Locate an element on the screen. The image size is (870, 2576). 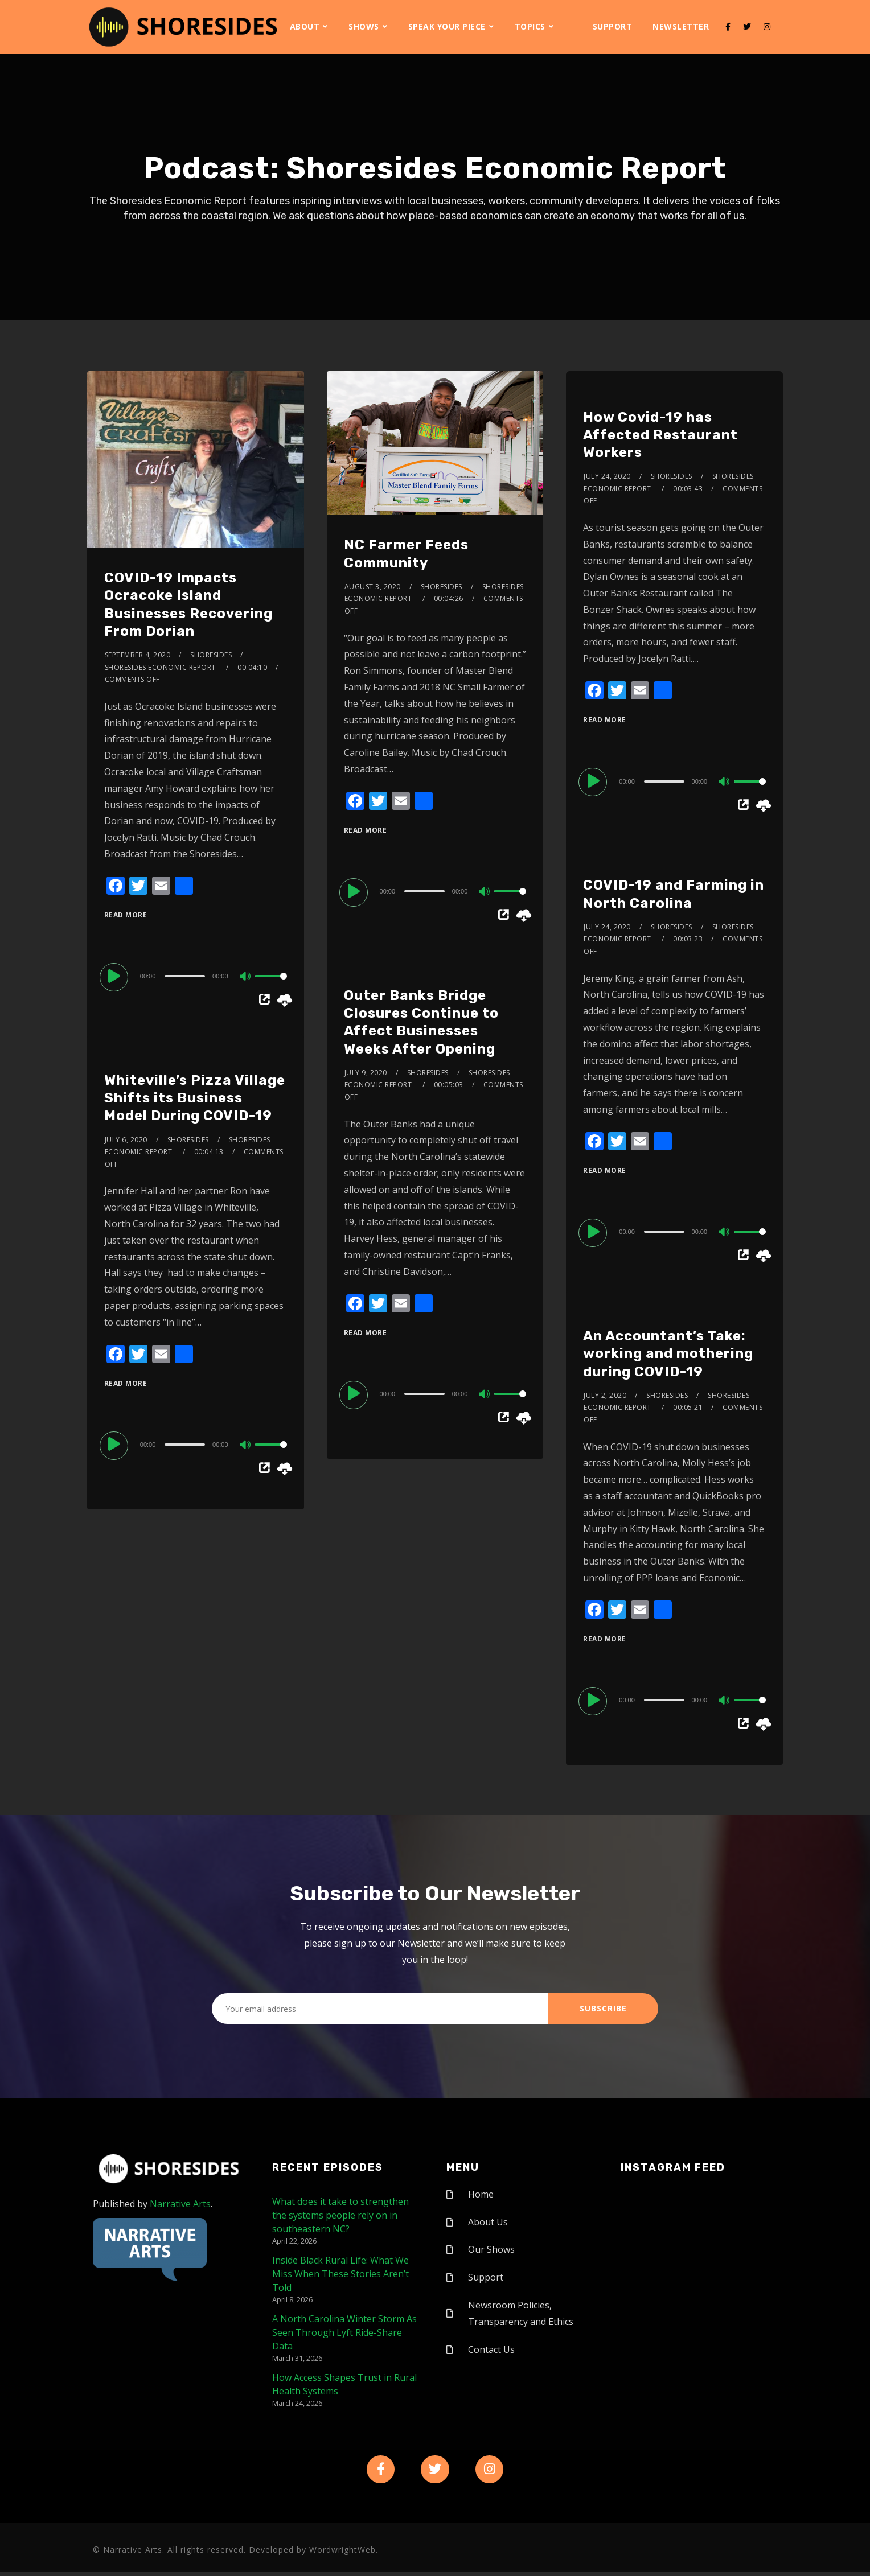
July 9, 2020 is located at coordinates (365, 1072).